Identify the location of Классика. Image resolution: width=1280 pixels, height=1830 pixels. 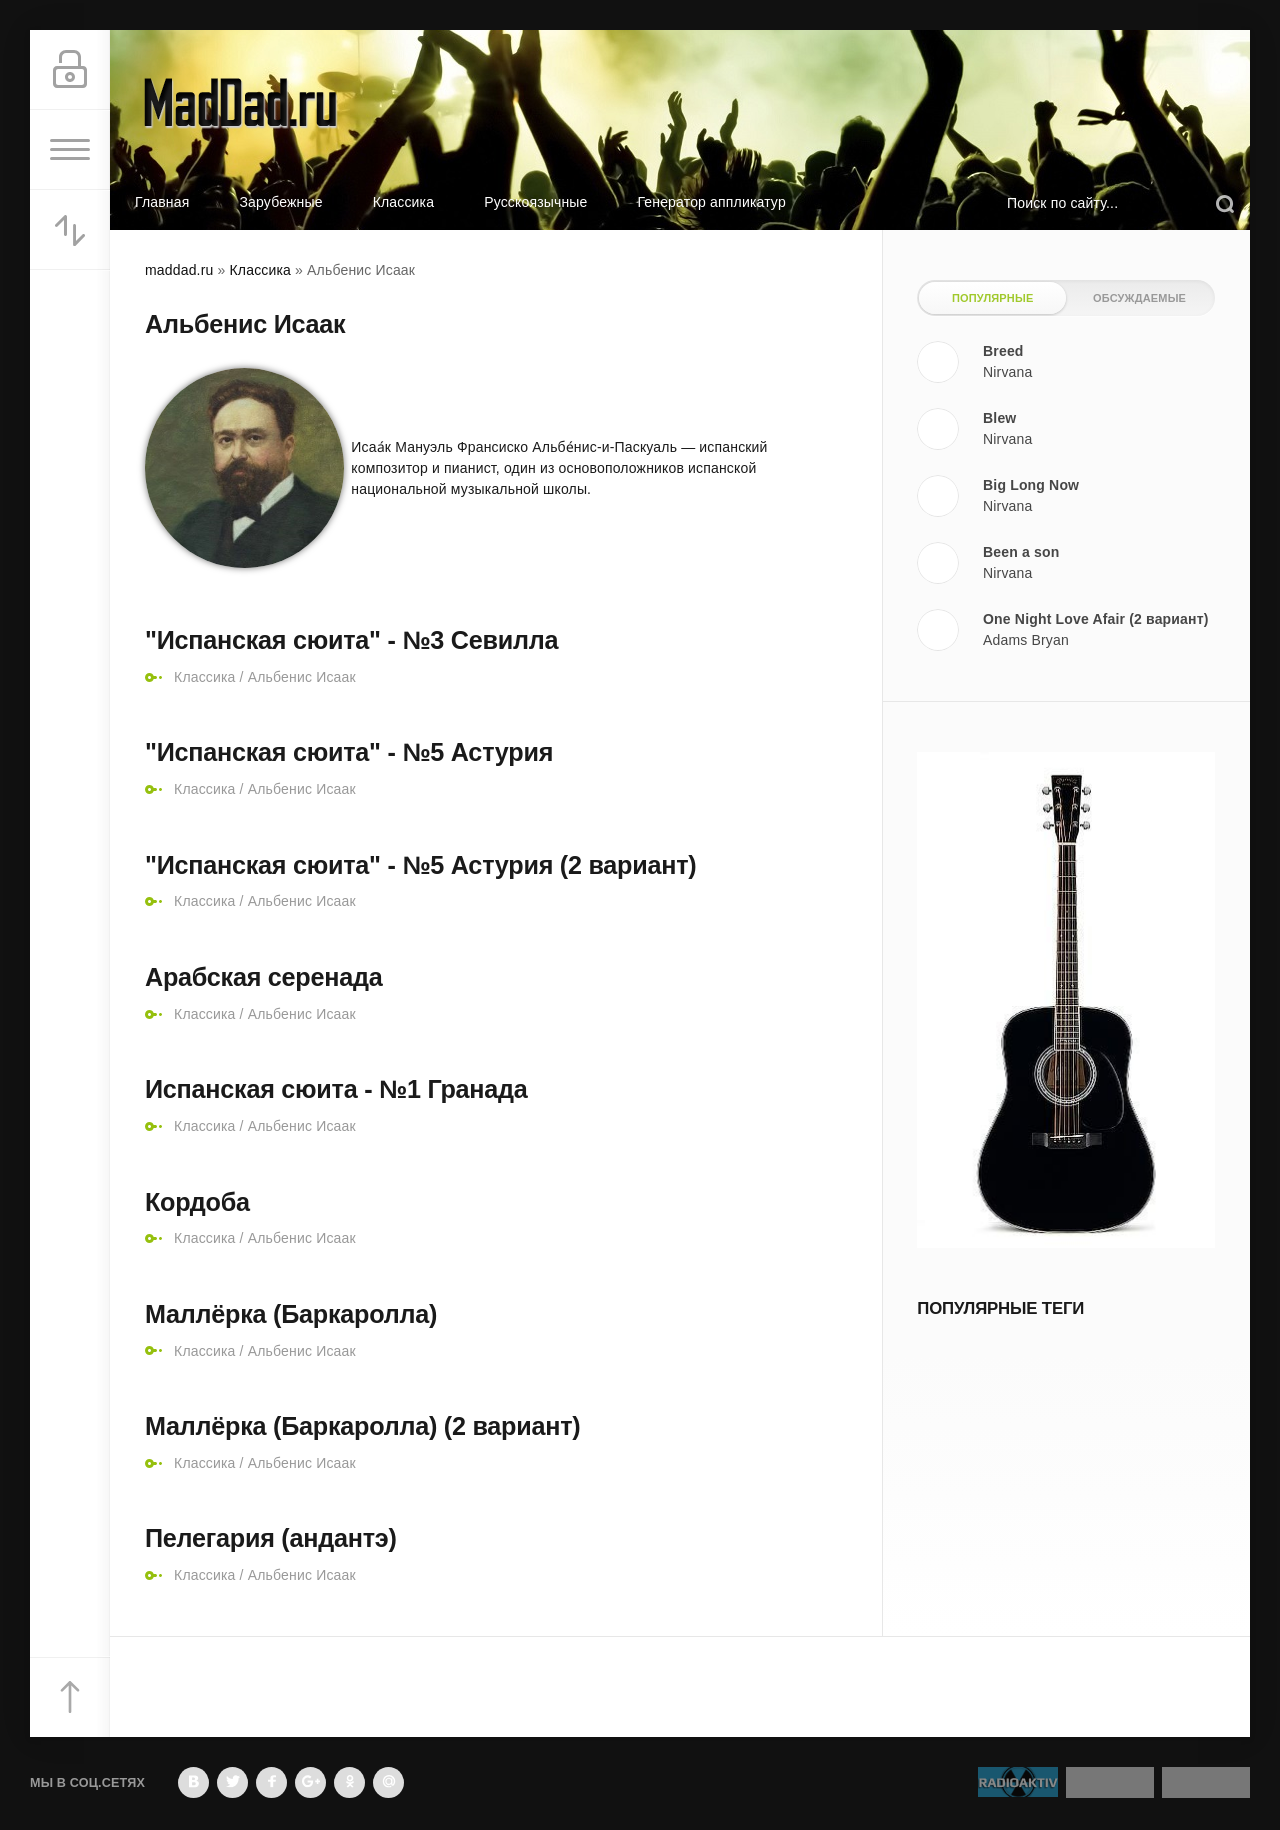
(404, 202).